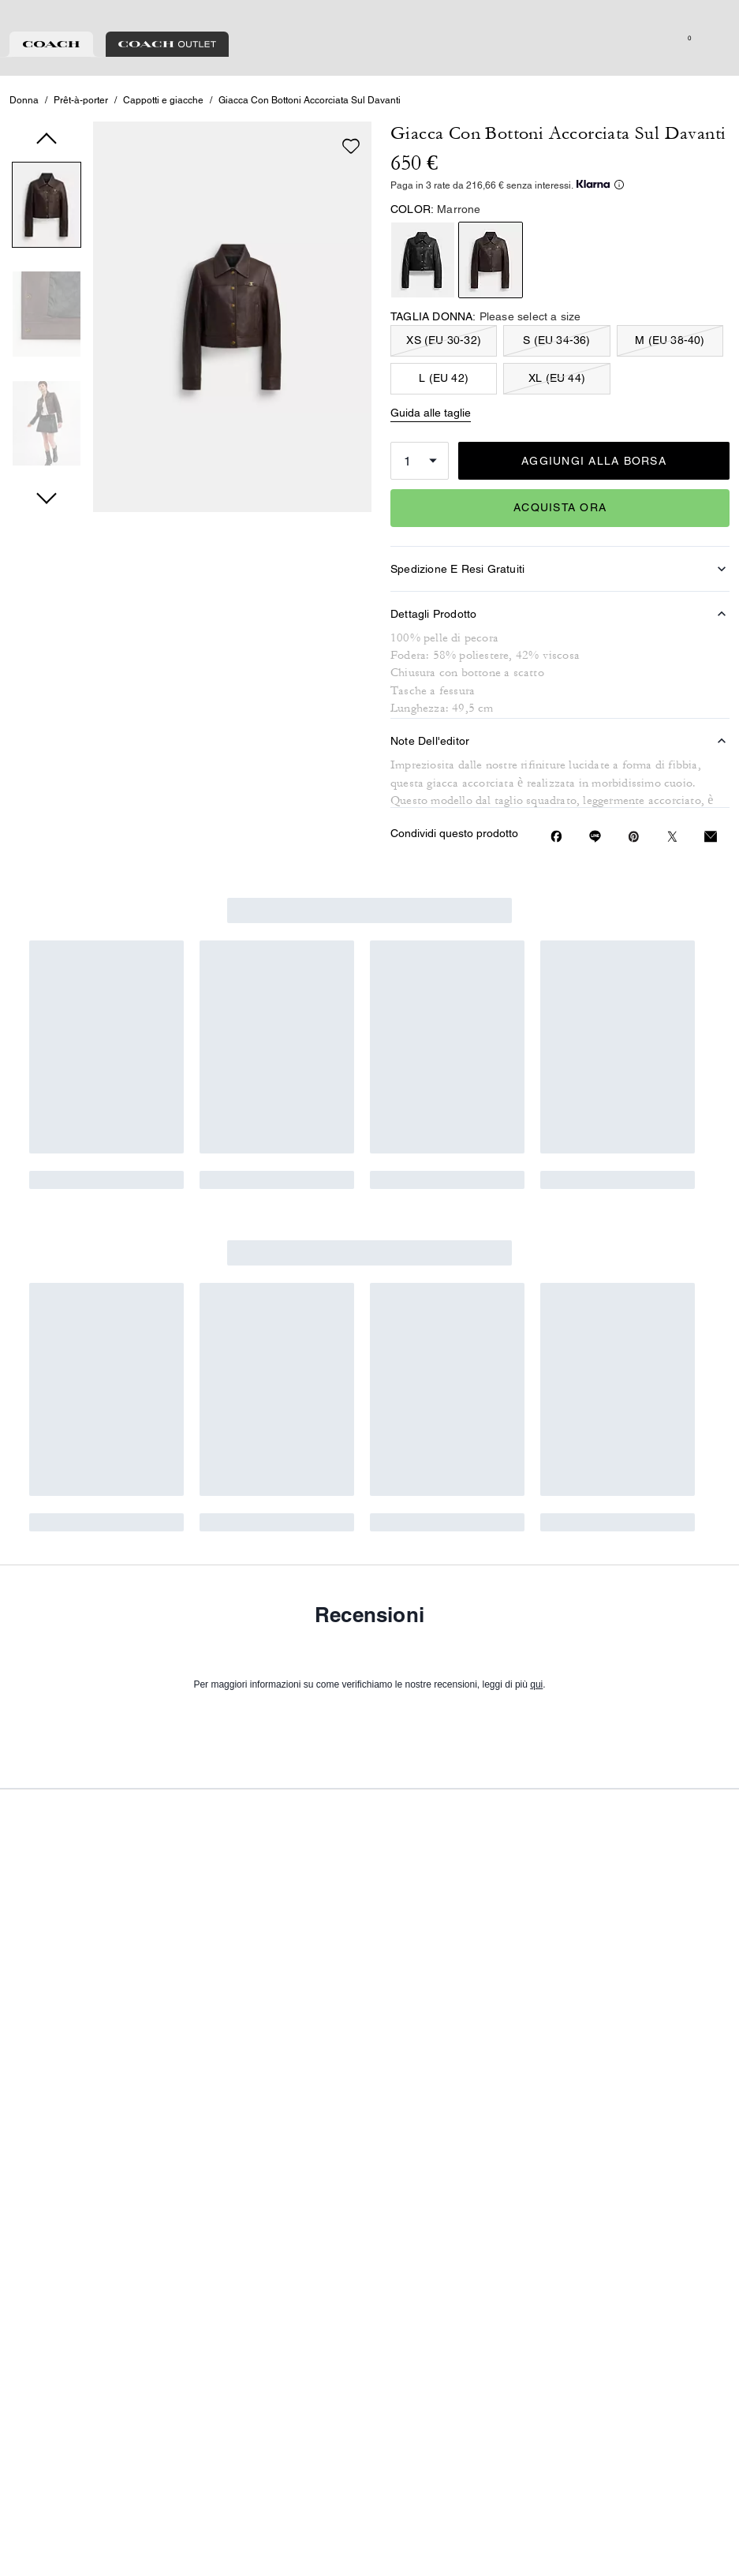  What do you see at coordinates (296, 19) in the screenshot?
I see `[tab]` at bounding box center [296, 19].